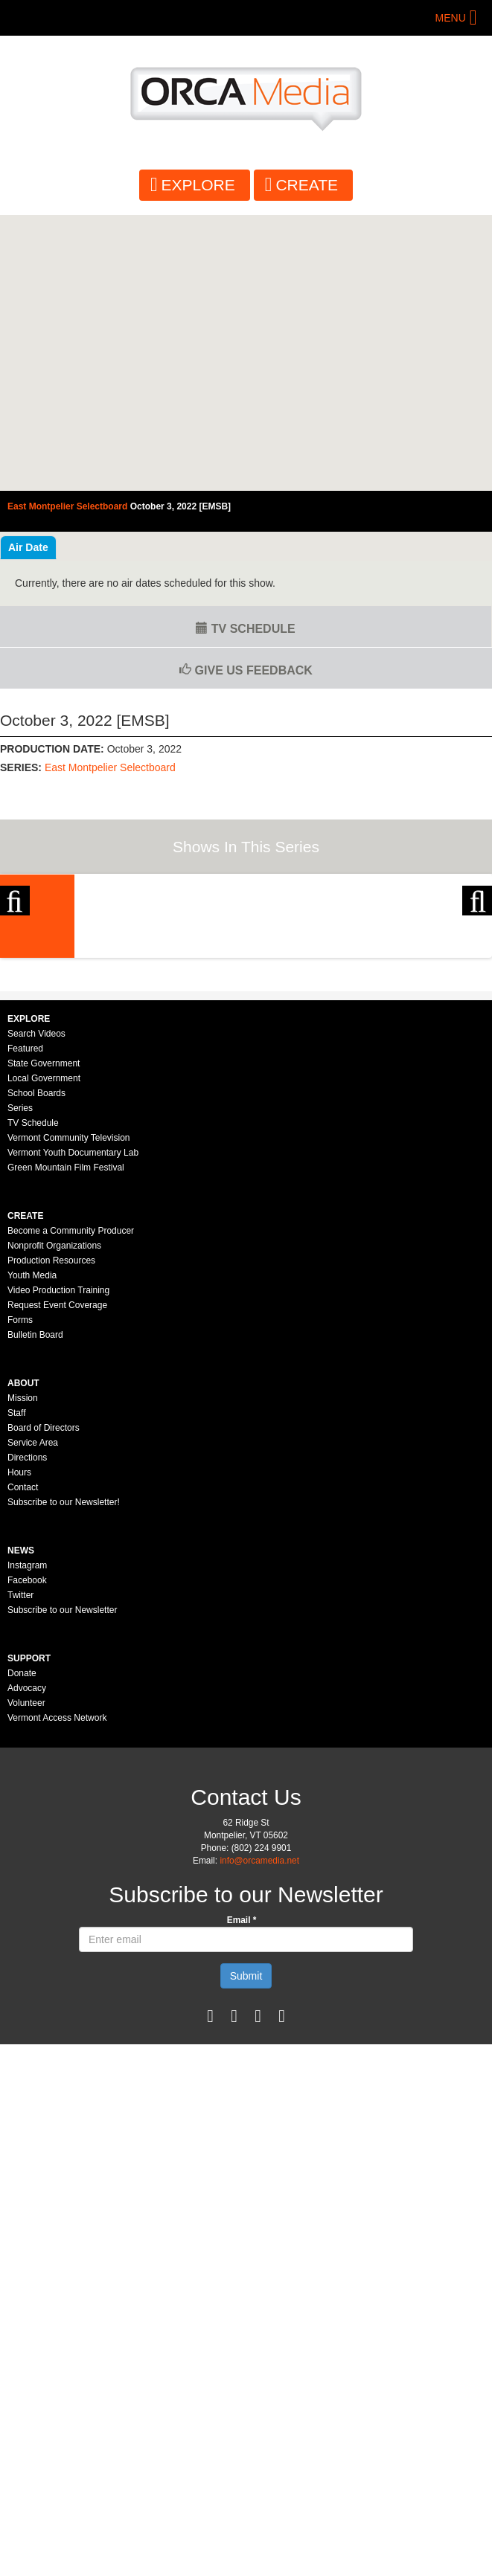  What do you see at coordinates (68, 1413) in the screenshot?
I see `Vermont Community Television` at bounding box center [68, 1413].